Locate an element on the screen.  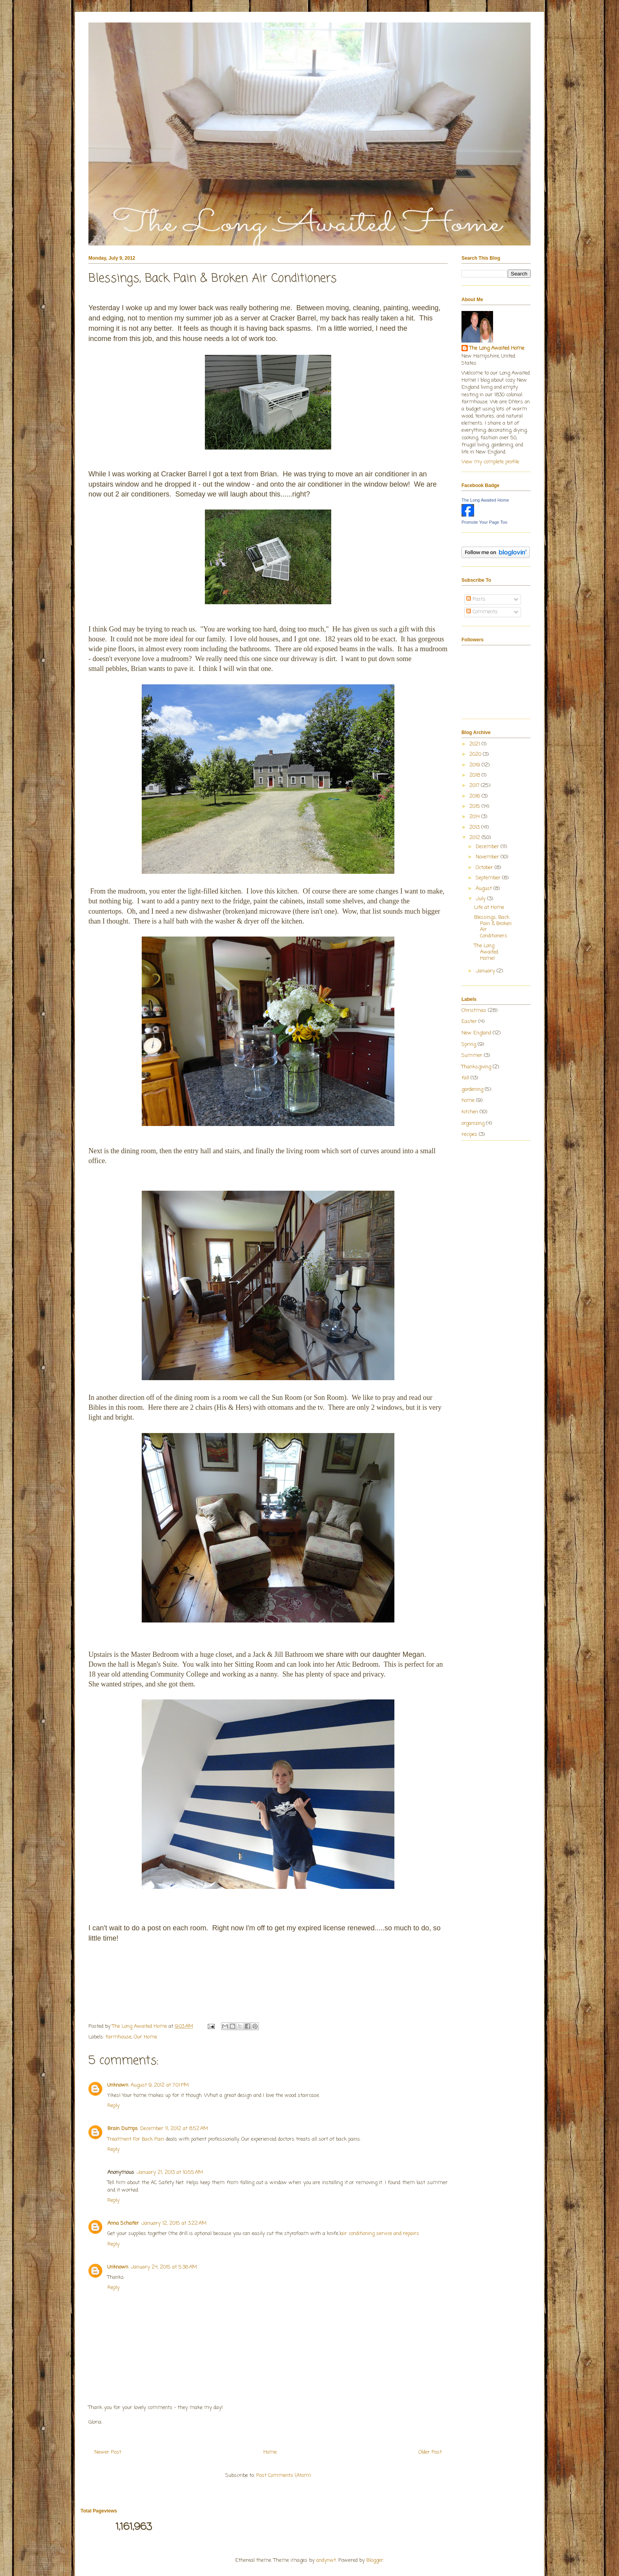
View my complete profile is located at coordinates (490, 462).